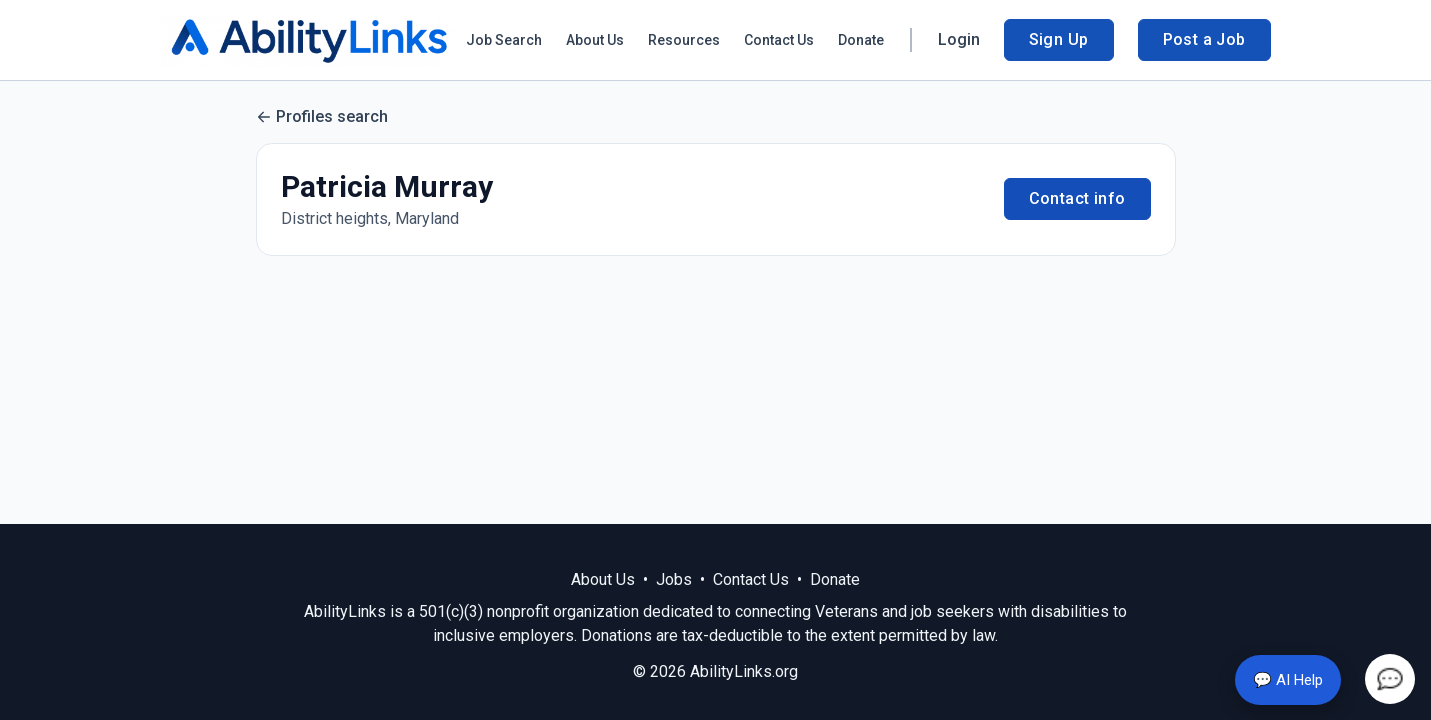 The image size is (1431, 720). Describe the element at coordinates (861, 40) in the screenshot. I see `Donate` at that location.